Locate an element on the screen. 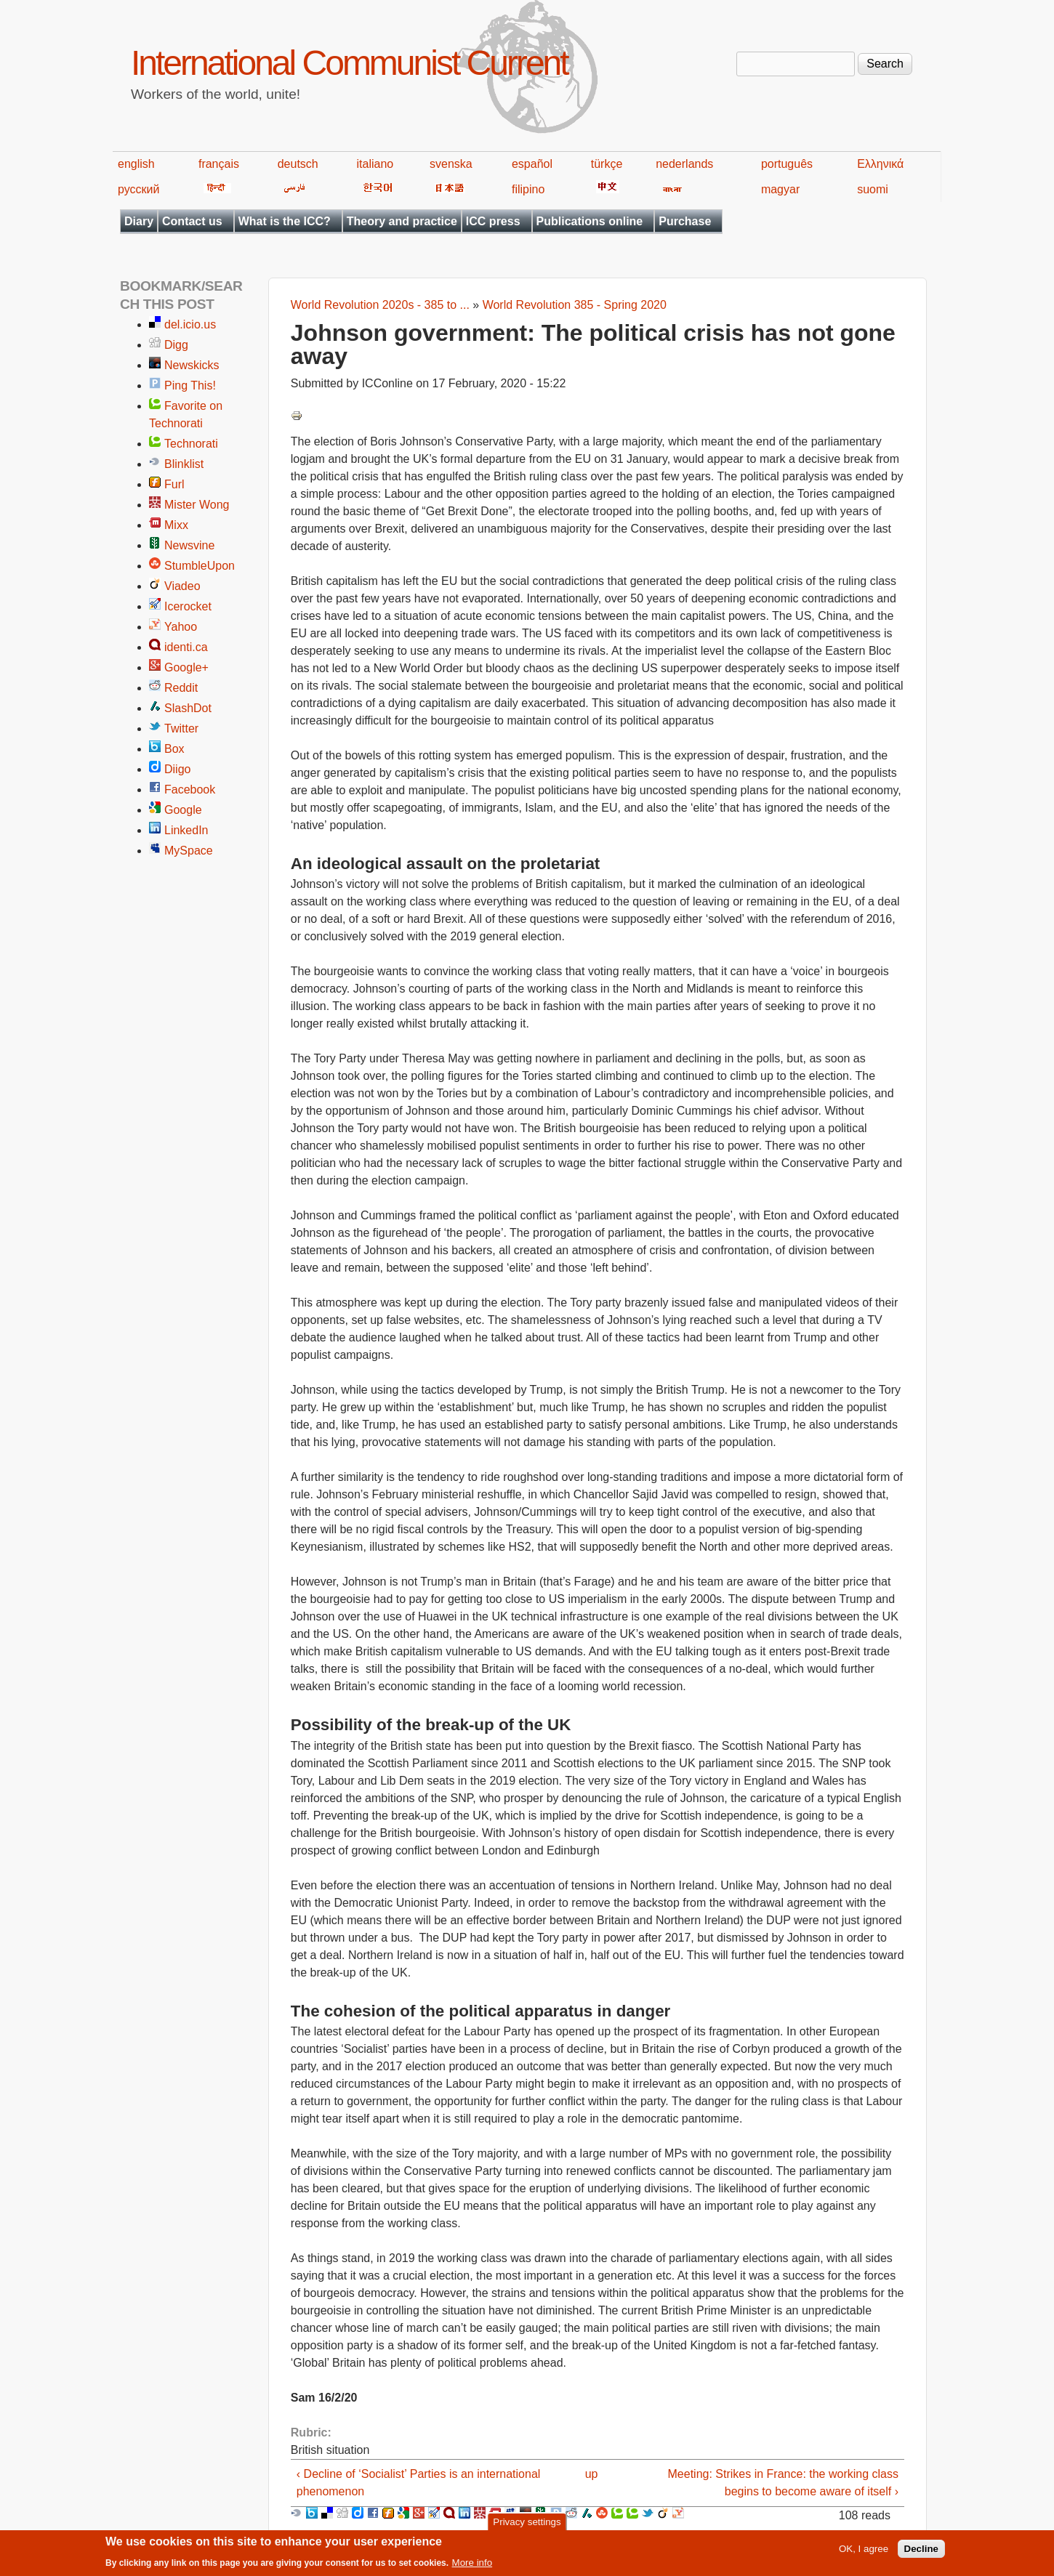 The width and height of the screenshot is (1054, 2576). filipino is located at coordinates (528, 189).